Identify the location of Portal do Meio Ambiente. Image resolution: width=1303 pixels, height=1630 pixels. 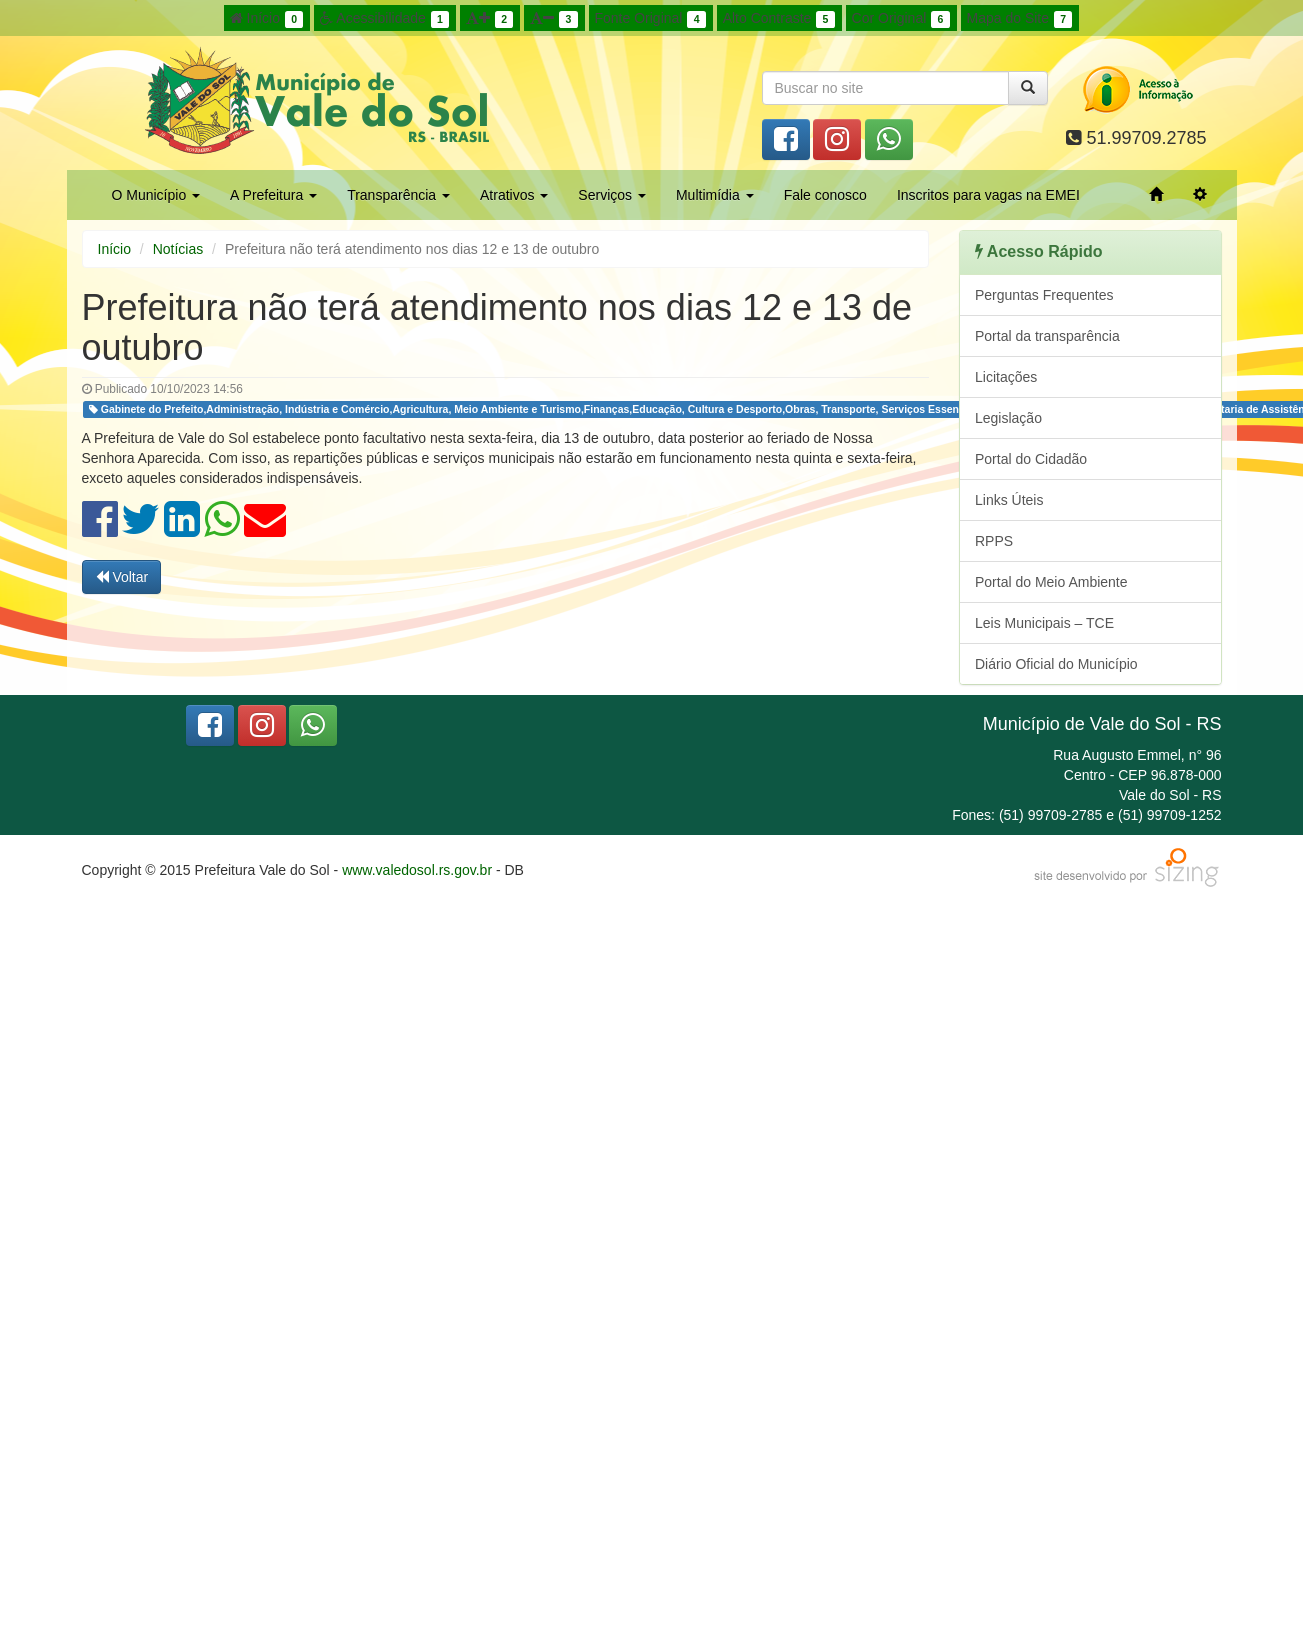
(1051, 582).